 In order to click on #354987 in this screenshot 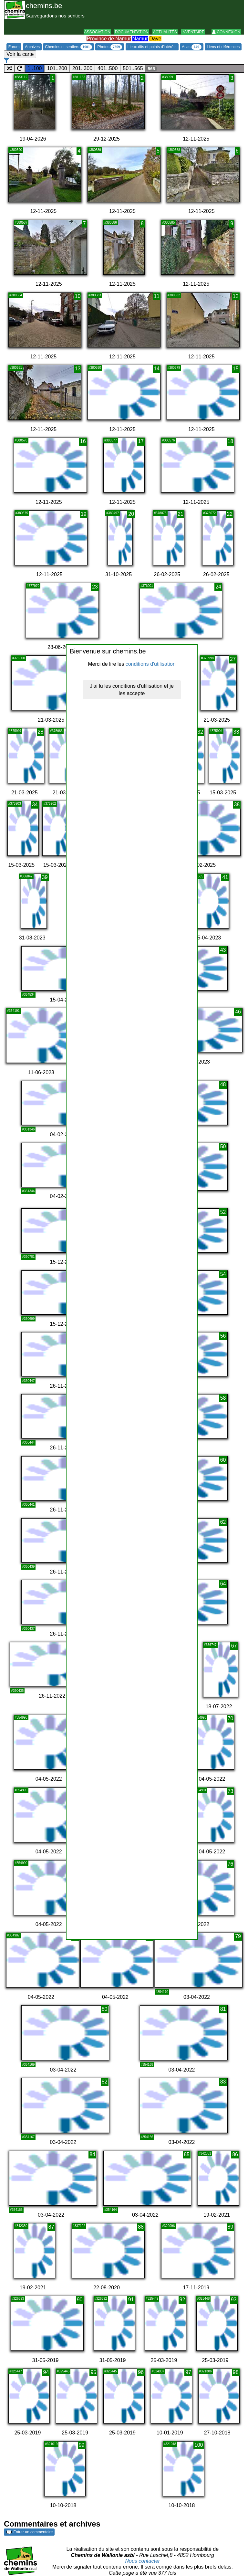, I will do `click(13, 1935)`.